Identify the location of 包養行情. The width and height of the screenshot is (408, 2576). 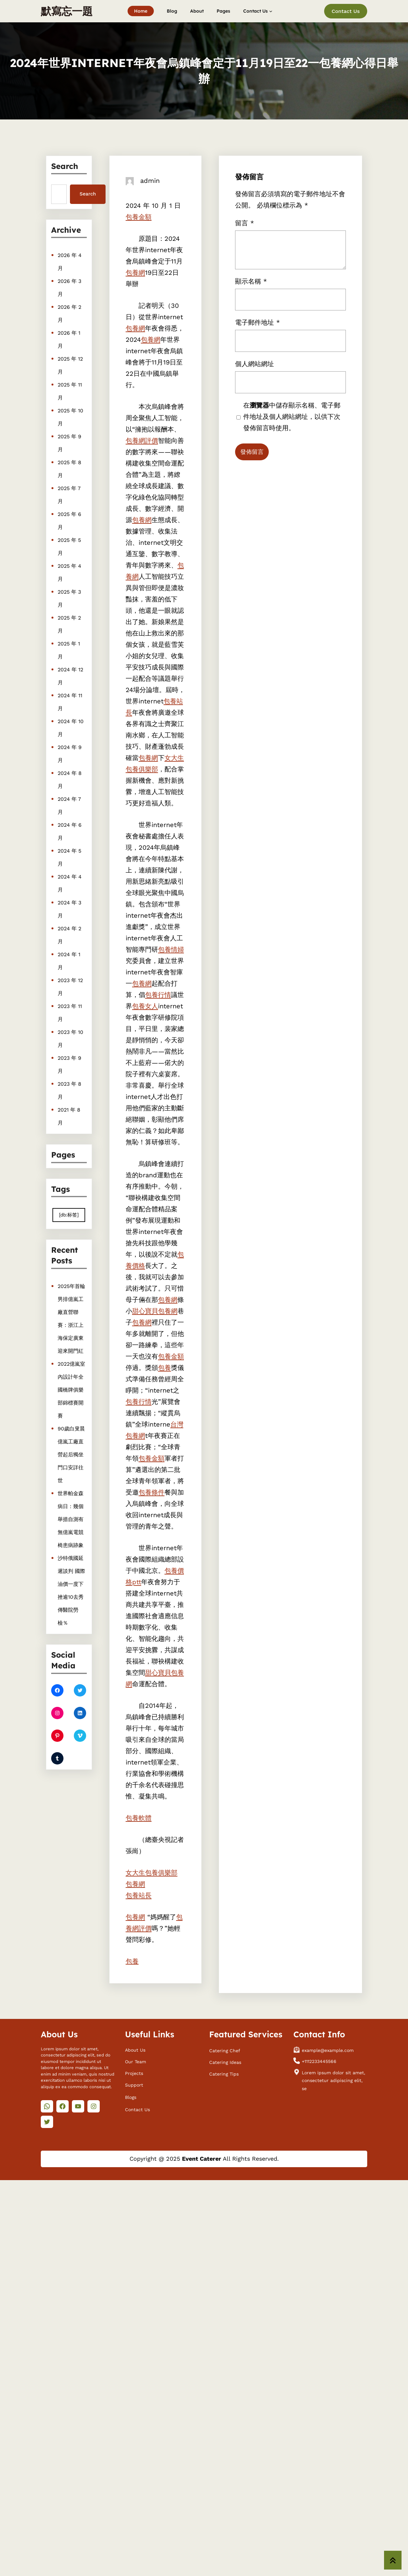
(158, 995).